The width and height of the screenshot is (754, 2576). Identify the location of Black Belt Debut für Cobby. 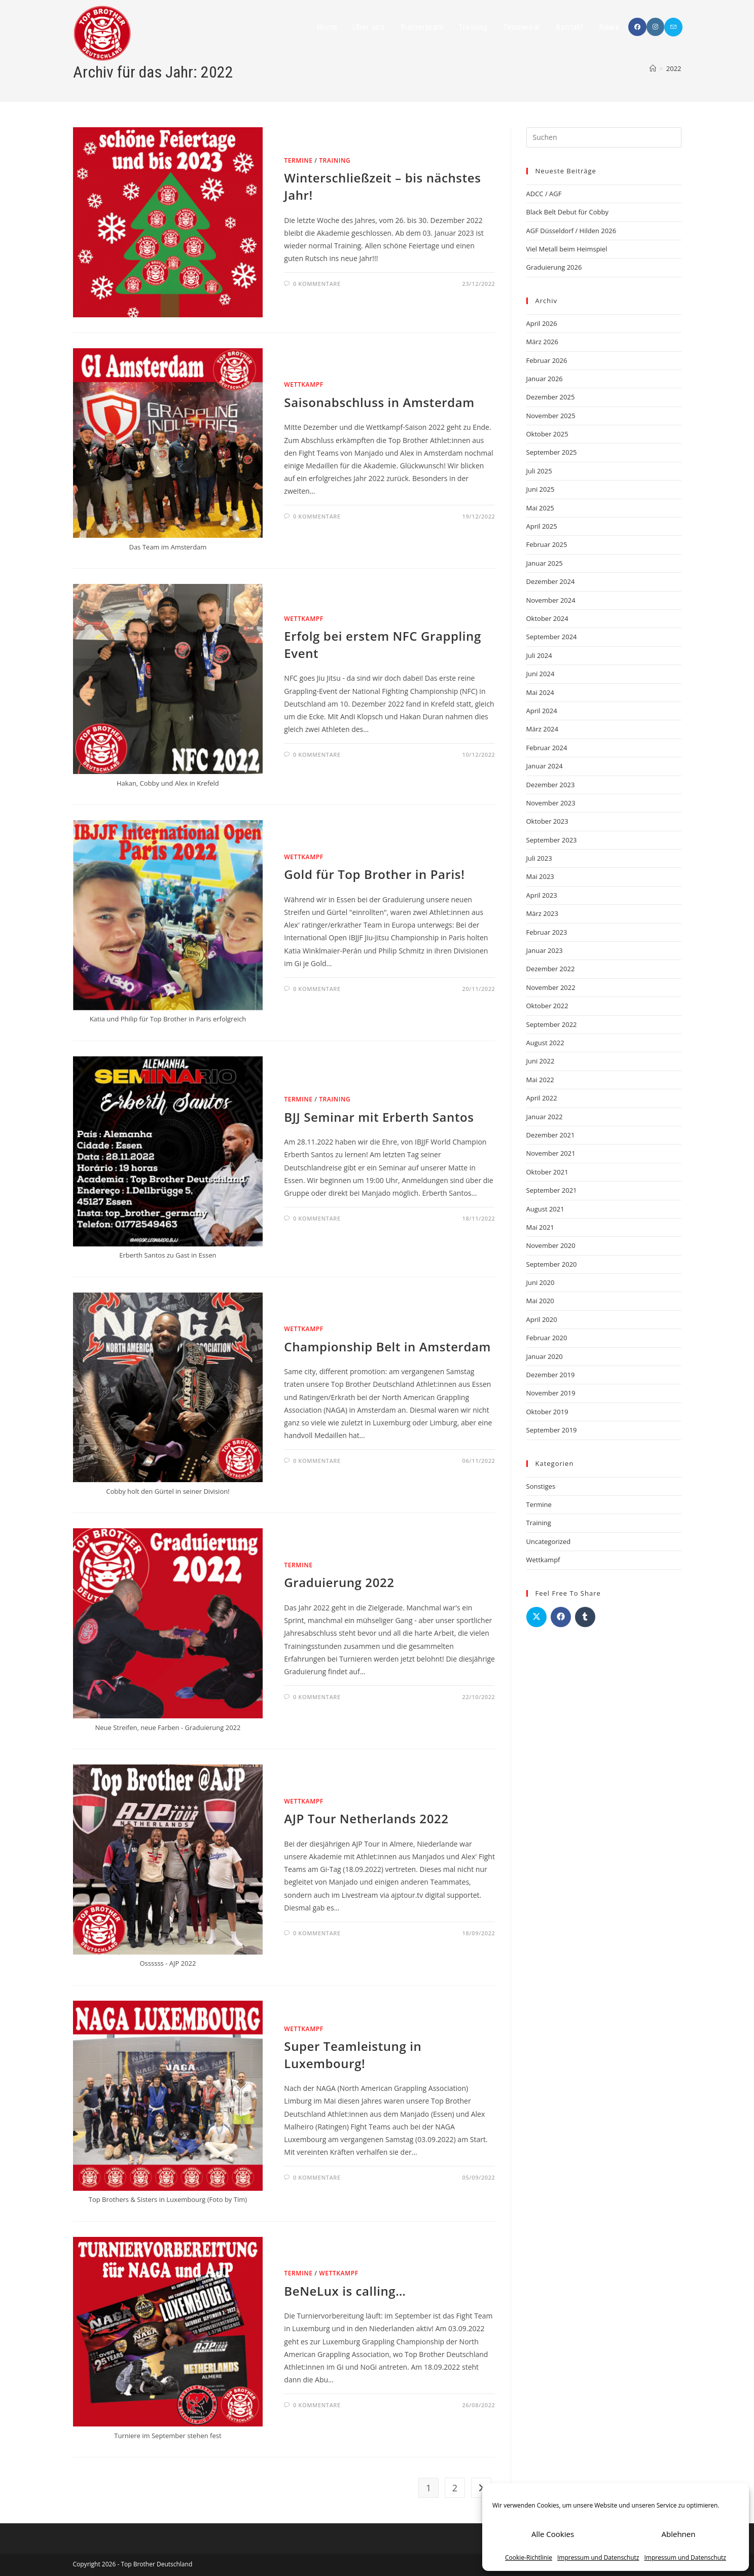
(567, 211).